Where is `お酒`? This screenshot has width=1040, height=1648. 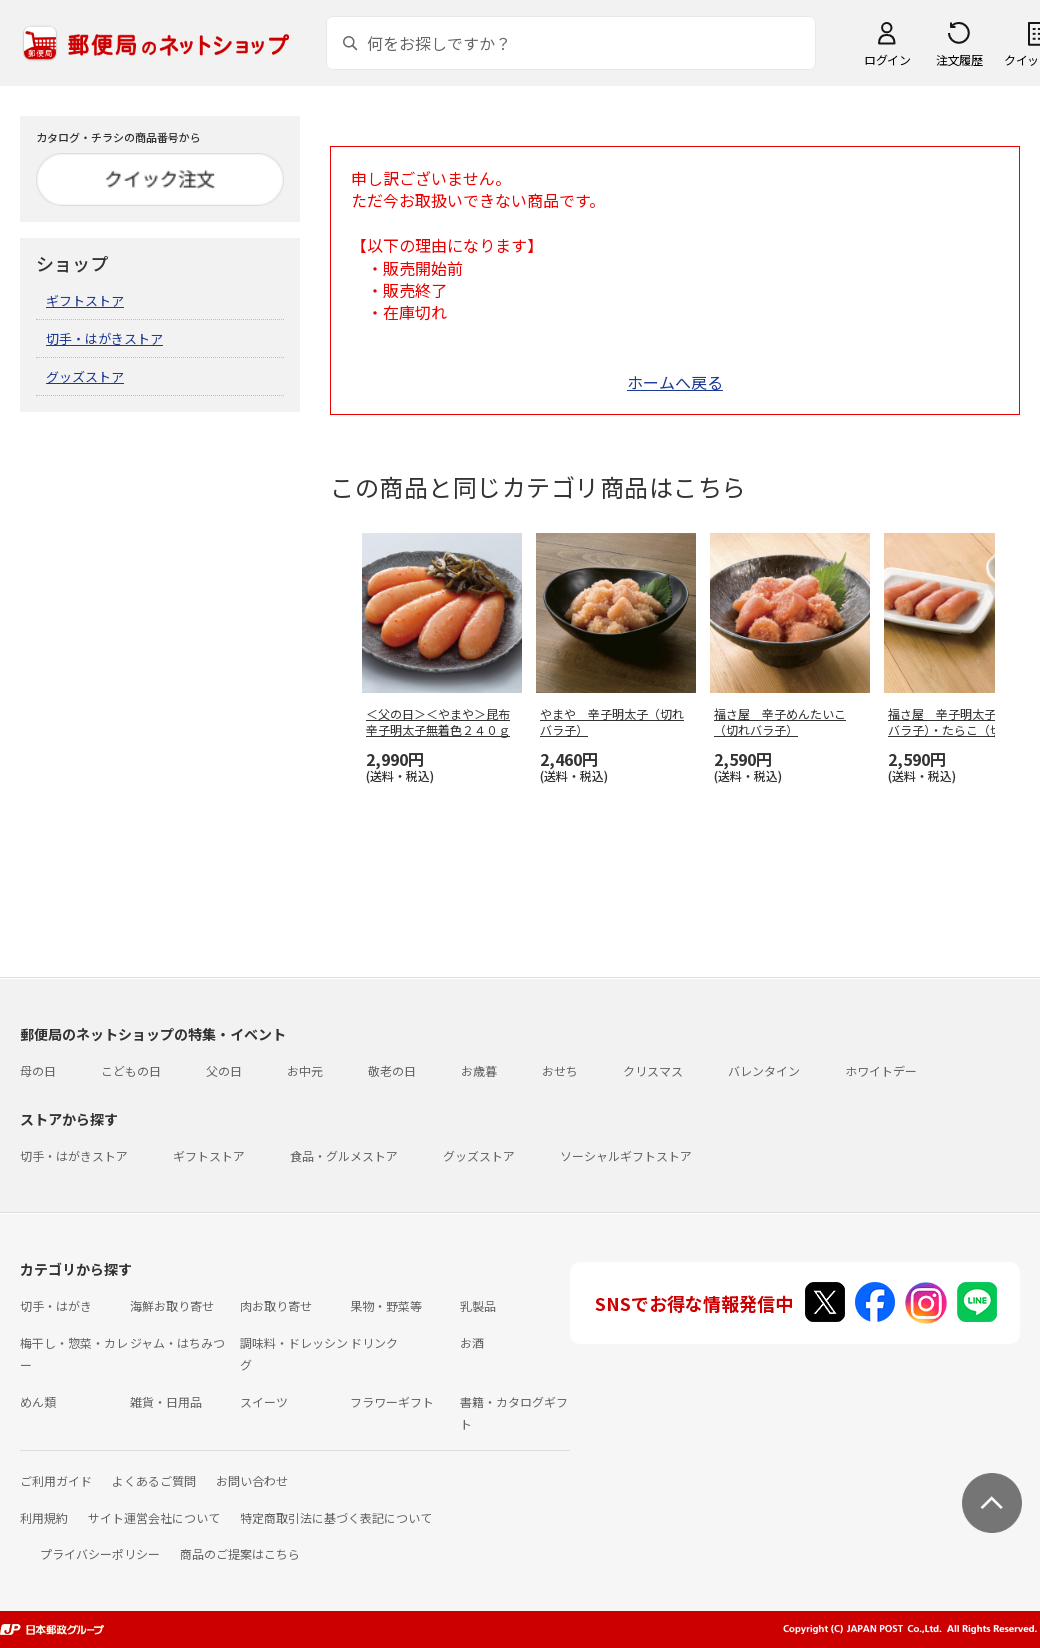 お酒 is located at coordinates (472, 1342).